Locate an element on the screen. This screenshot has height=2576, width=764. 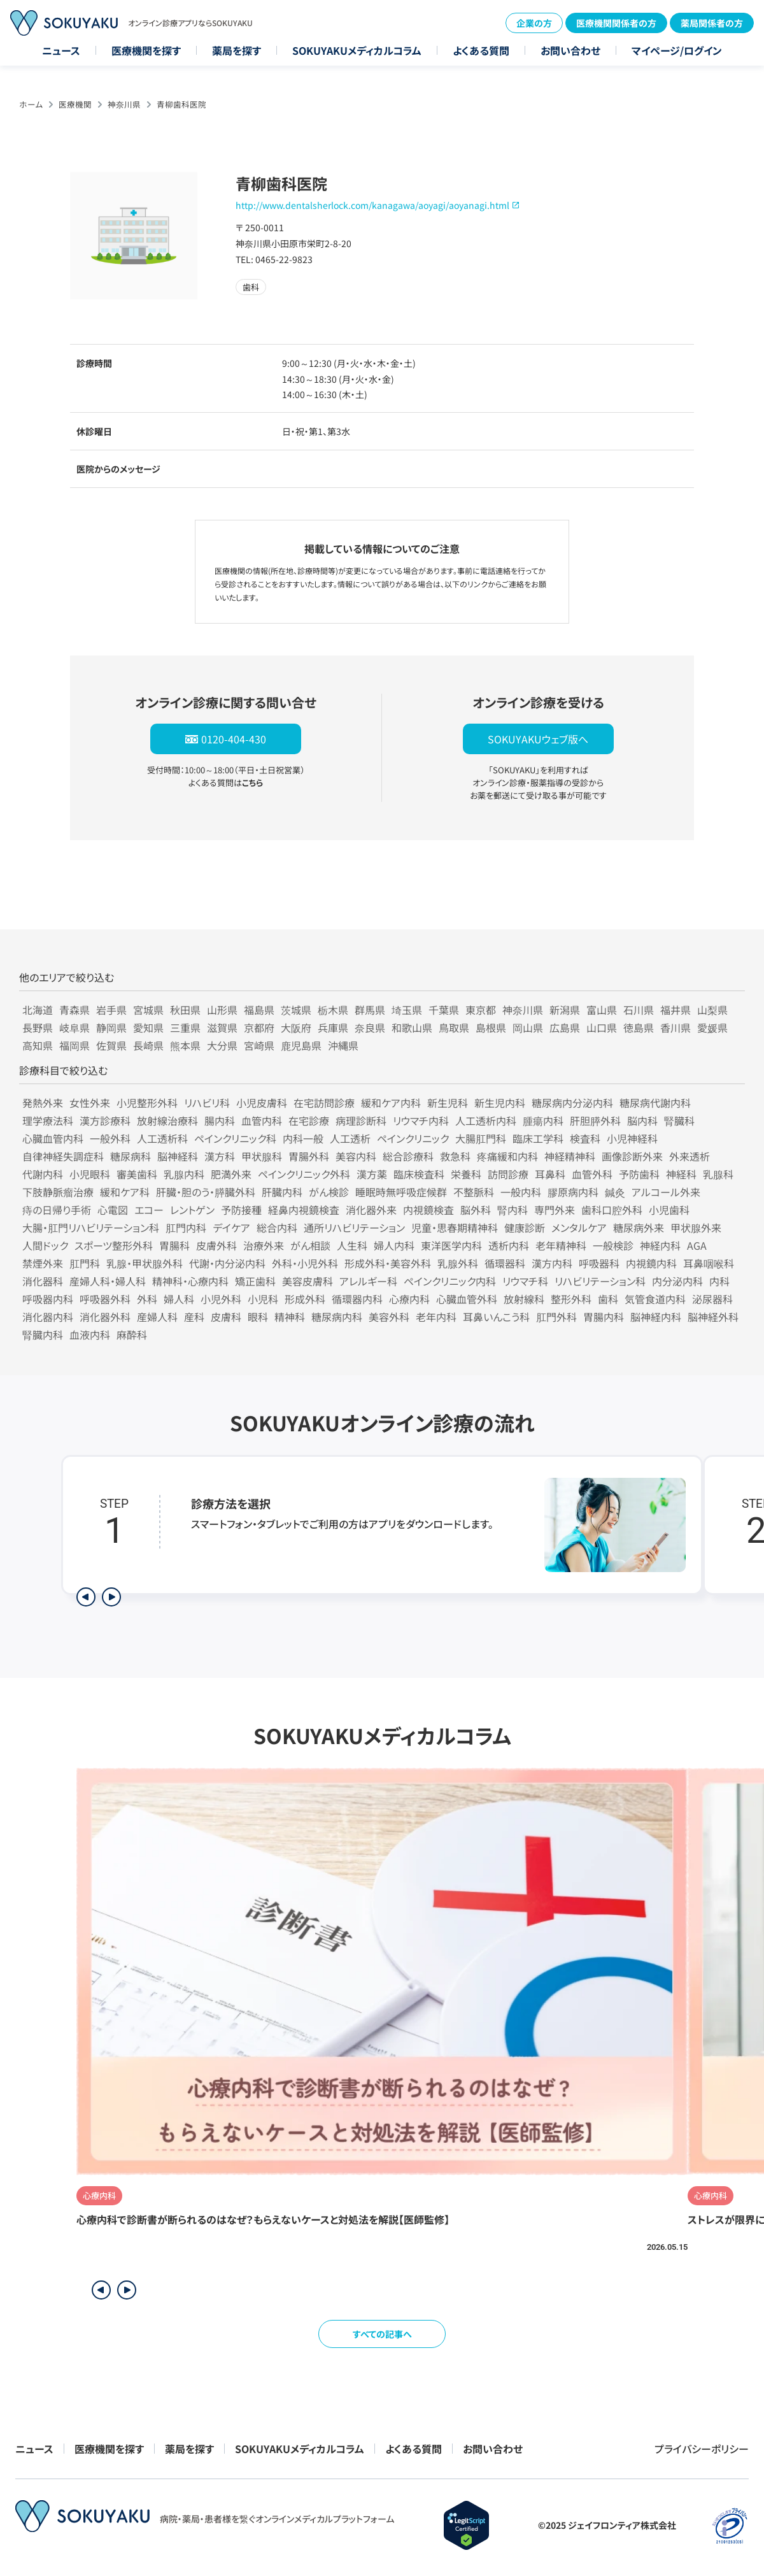
人工透析内科 is located at coordinates (485, 1120).